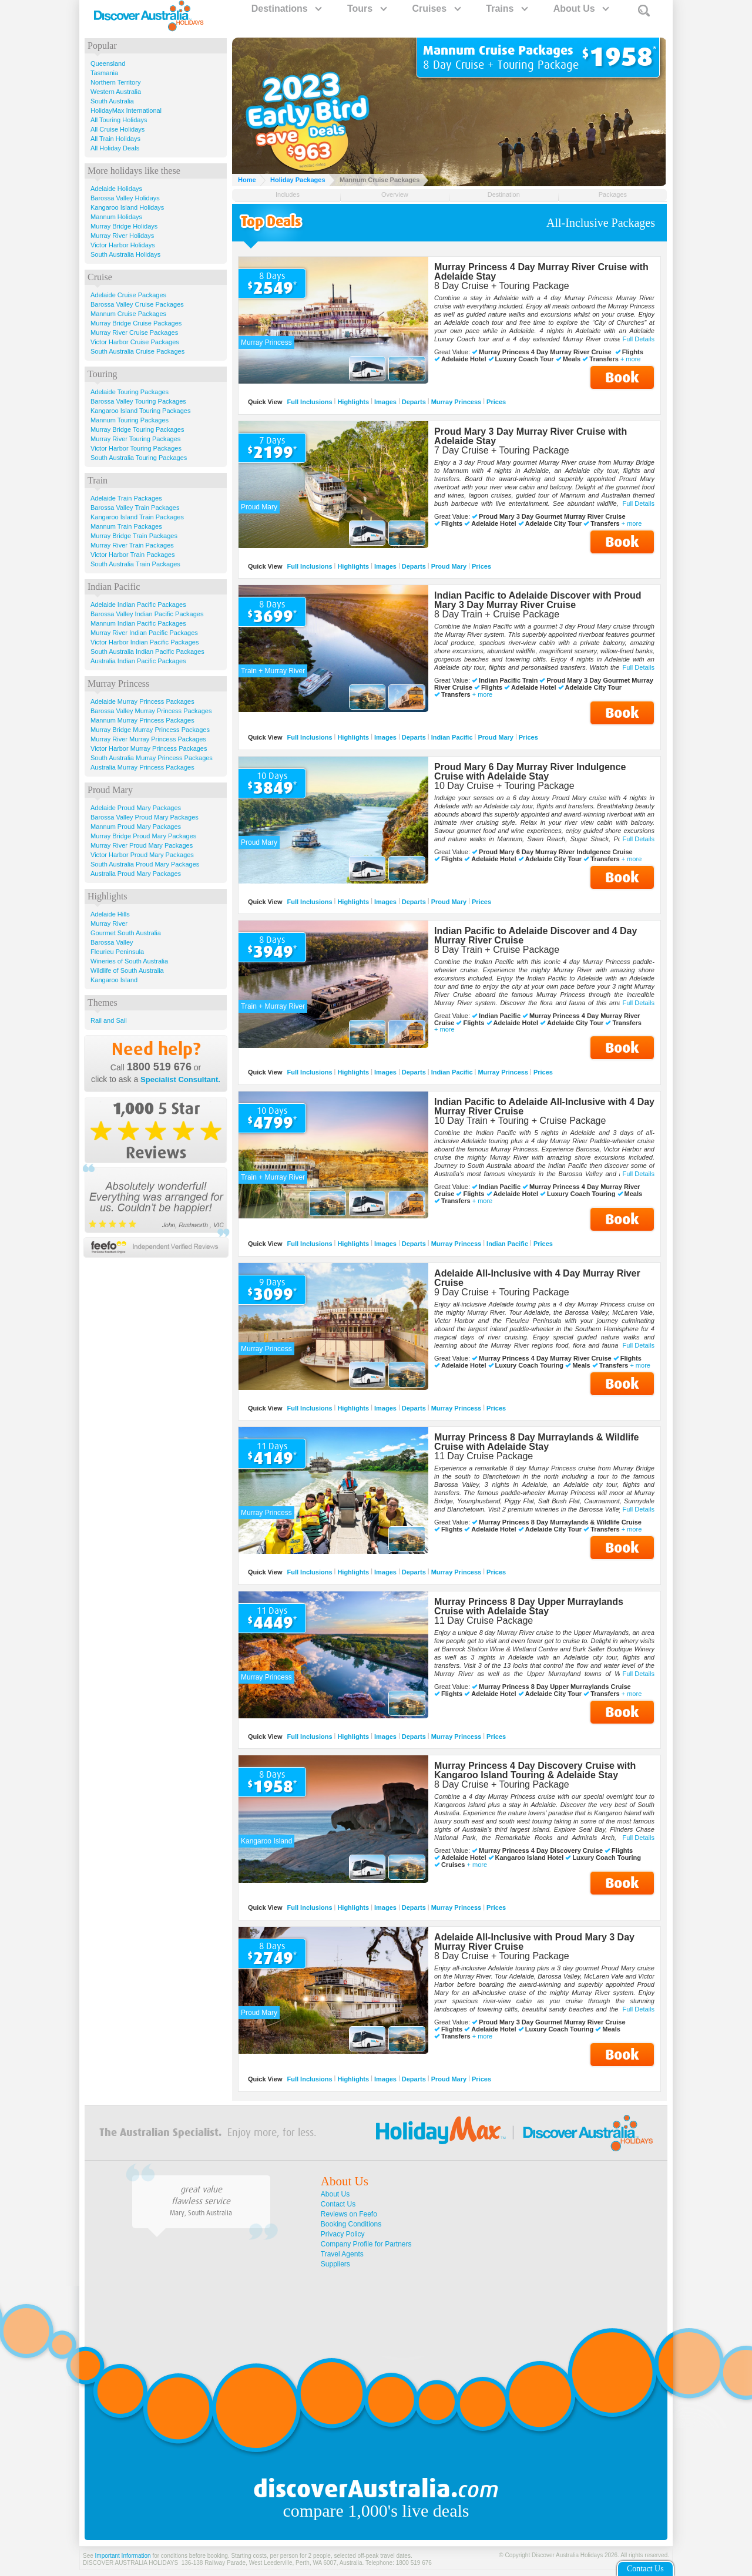  Describe the element at coordinates (107, 63) in the screenshot. I see `Queensland` at that location.